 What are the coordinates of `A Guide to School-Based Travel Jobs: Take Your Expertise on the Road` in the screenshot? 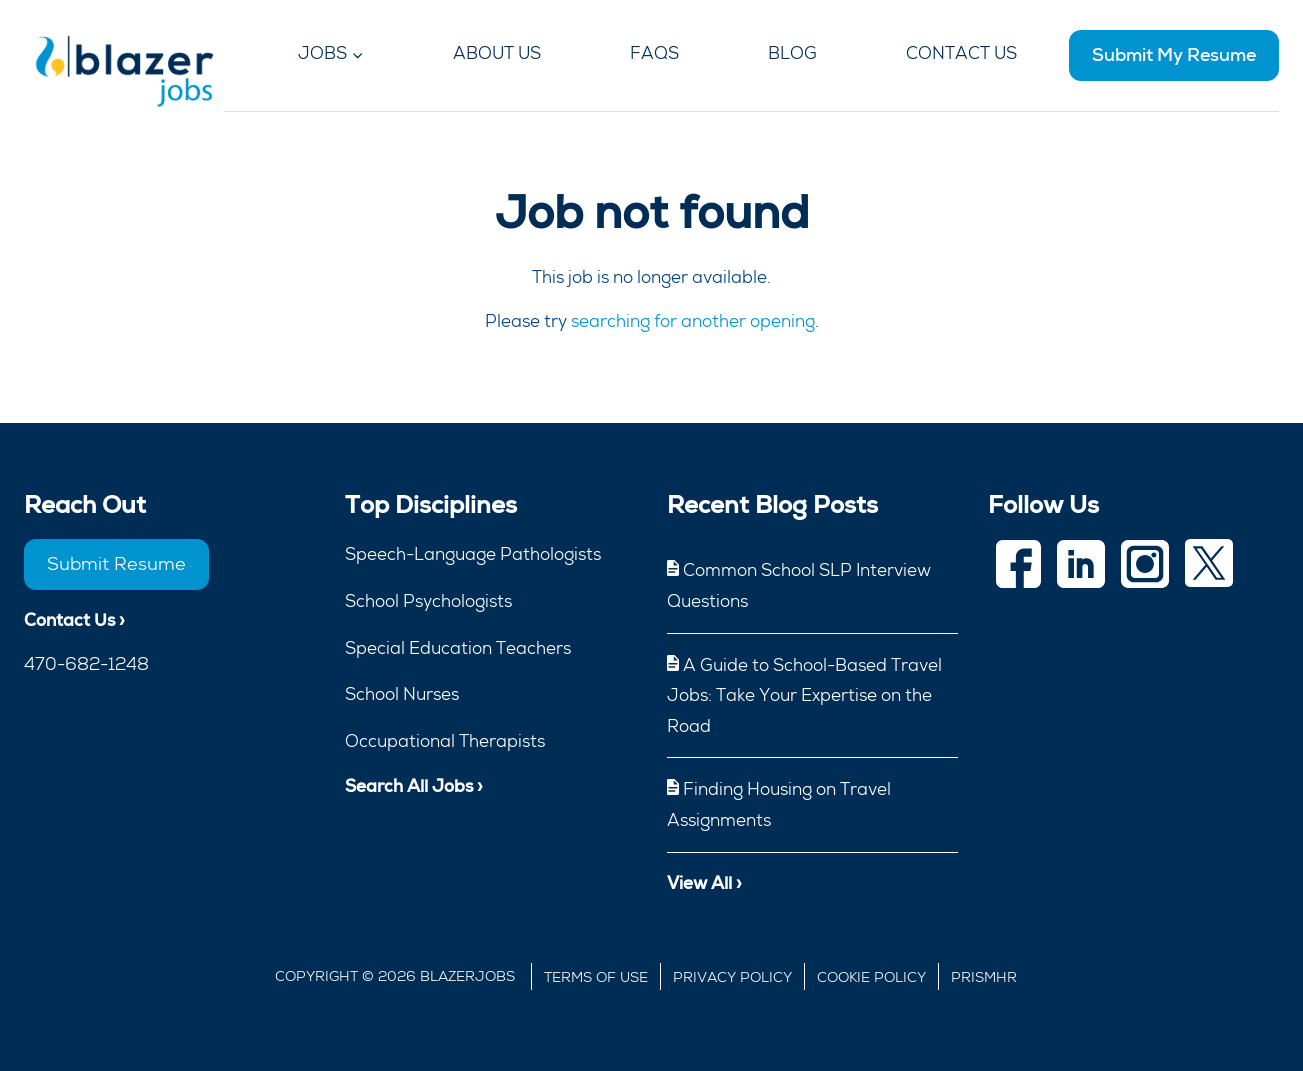 It's located at (804, 695).